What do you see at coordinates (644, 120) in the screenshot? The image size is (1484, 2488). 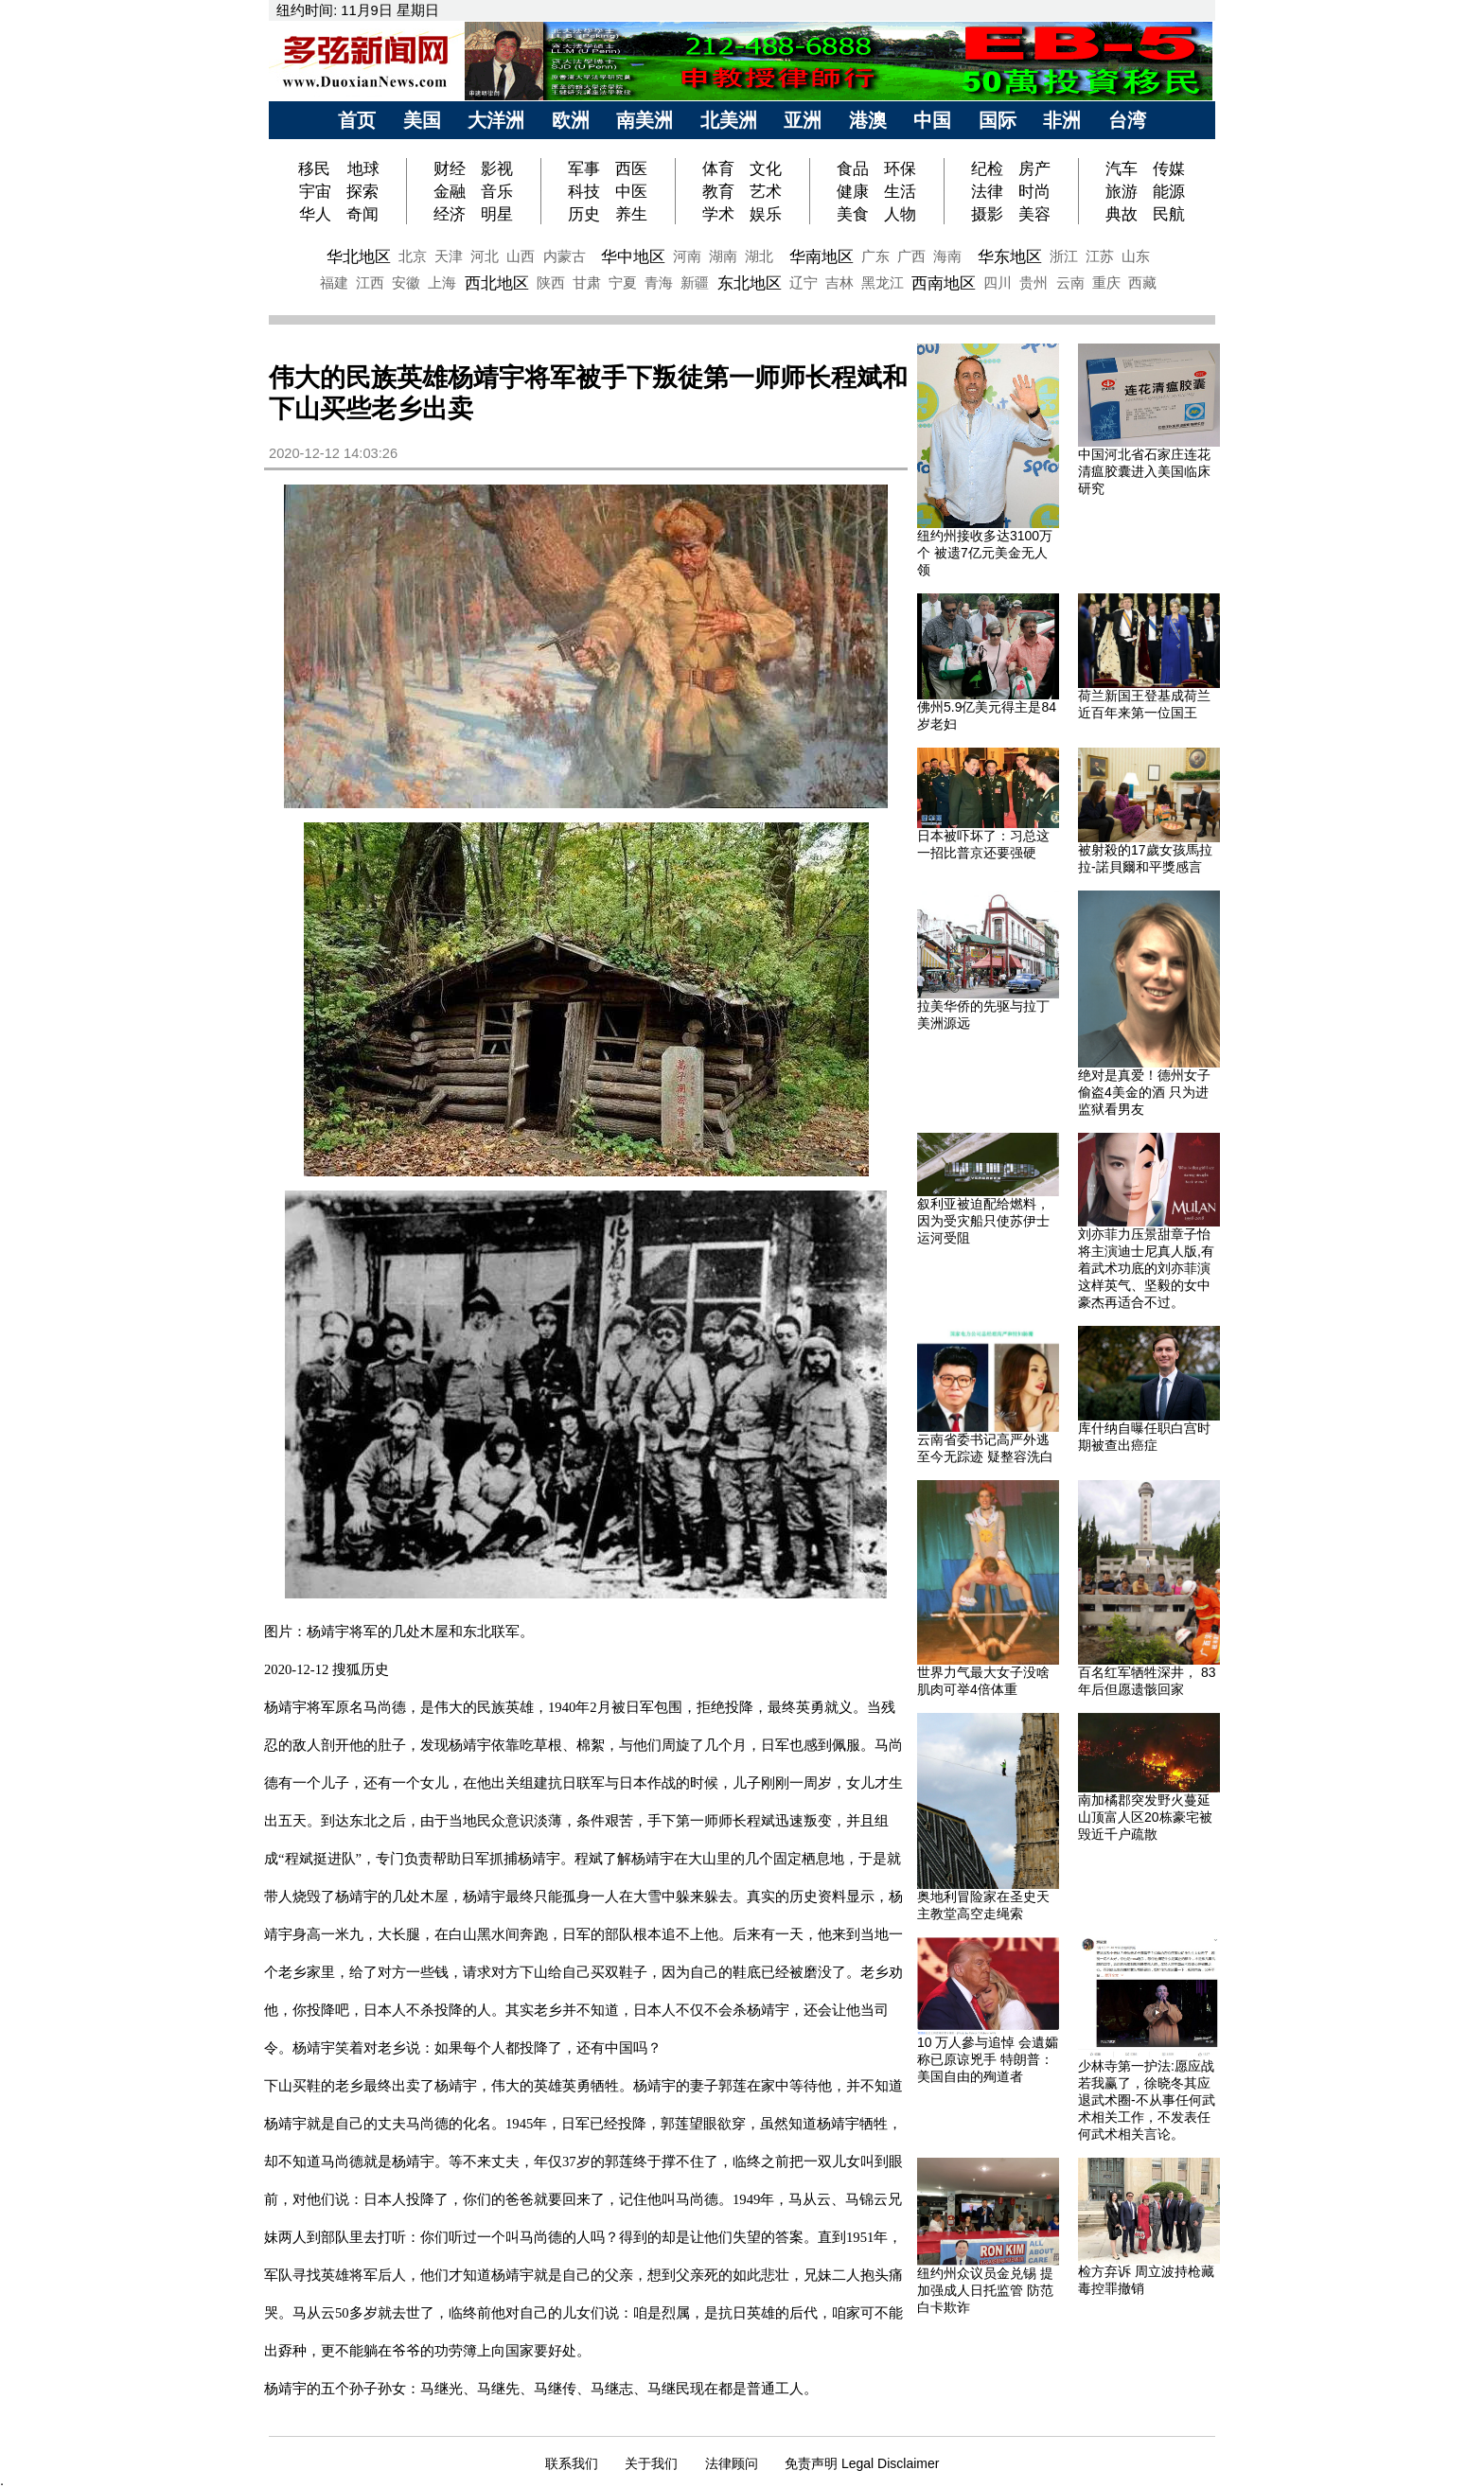 I see `南美洲` at bounding box center [644, 120].